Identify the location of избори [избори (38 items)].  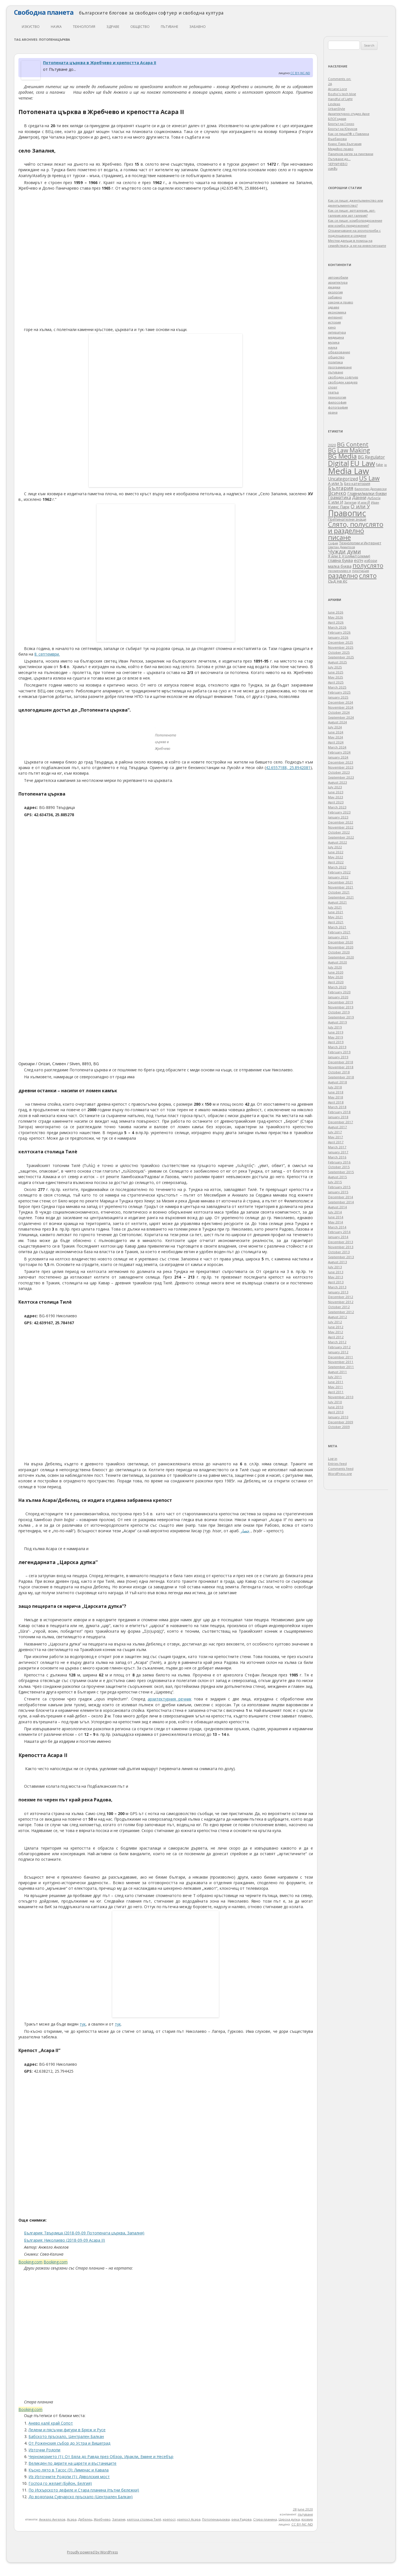
(370, 560).